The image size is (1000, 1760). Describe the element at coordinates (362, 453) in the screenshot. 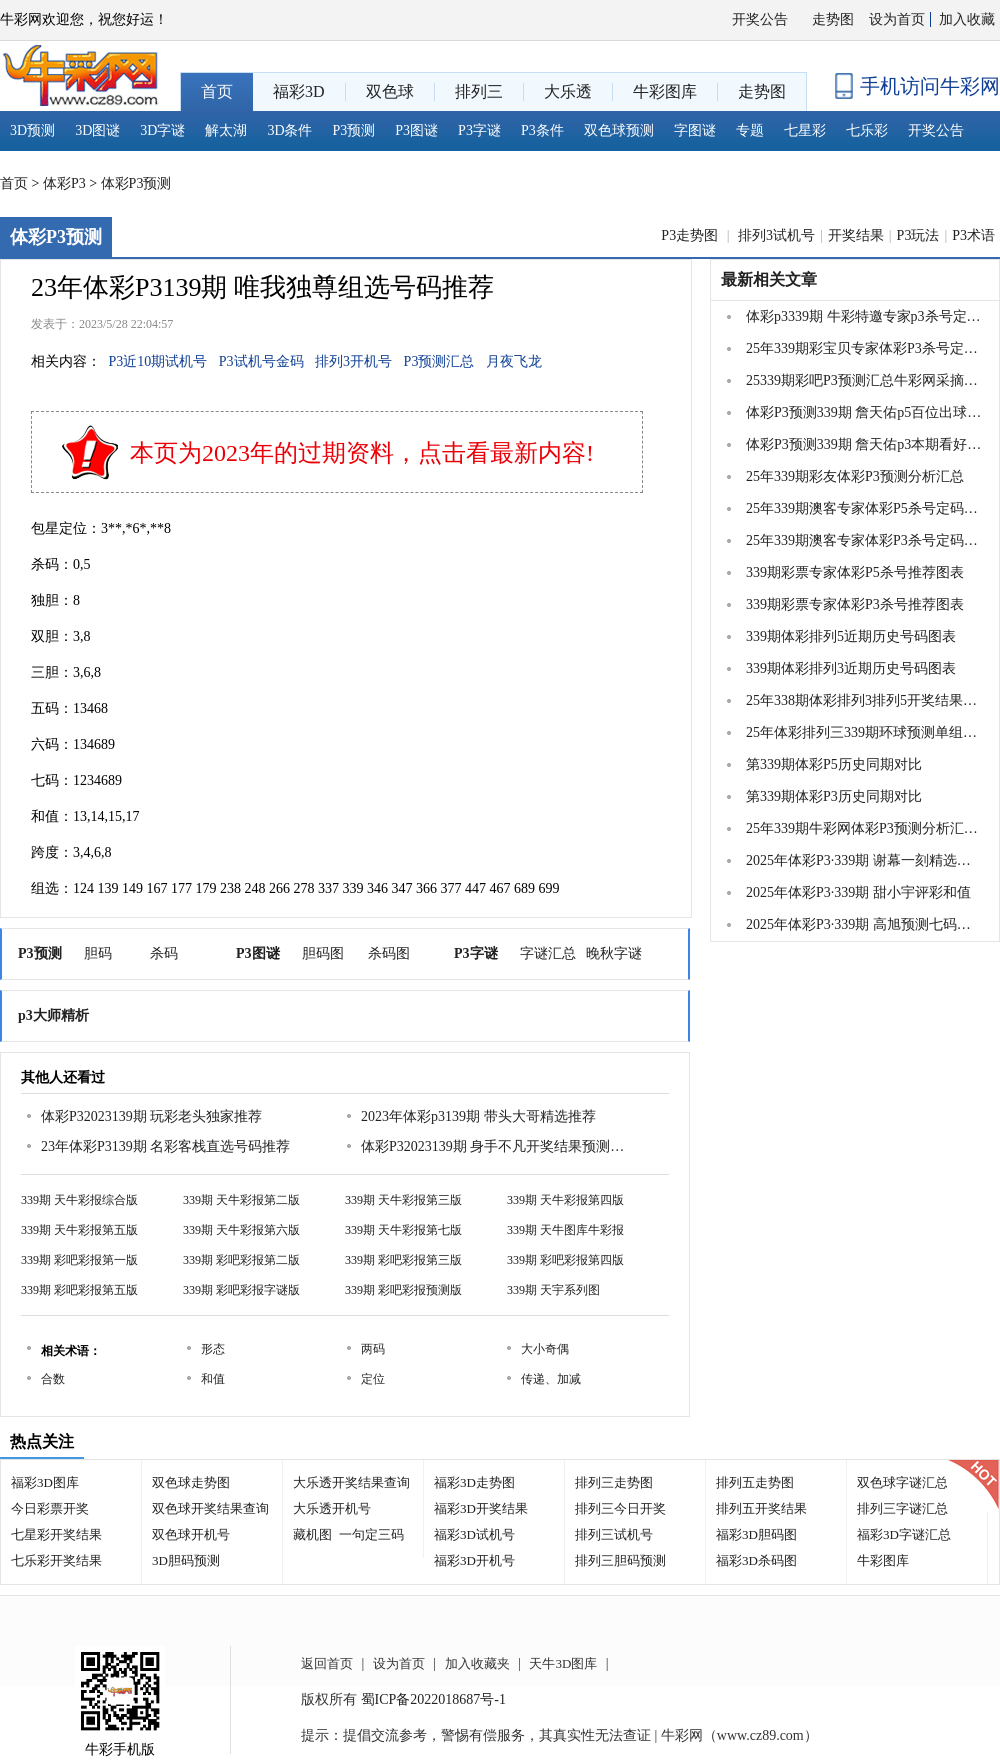

I see `本页为2023年的过期资料，点击看最新内容!` at that location.